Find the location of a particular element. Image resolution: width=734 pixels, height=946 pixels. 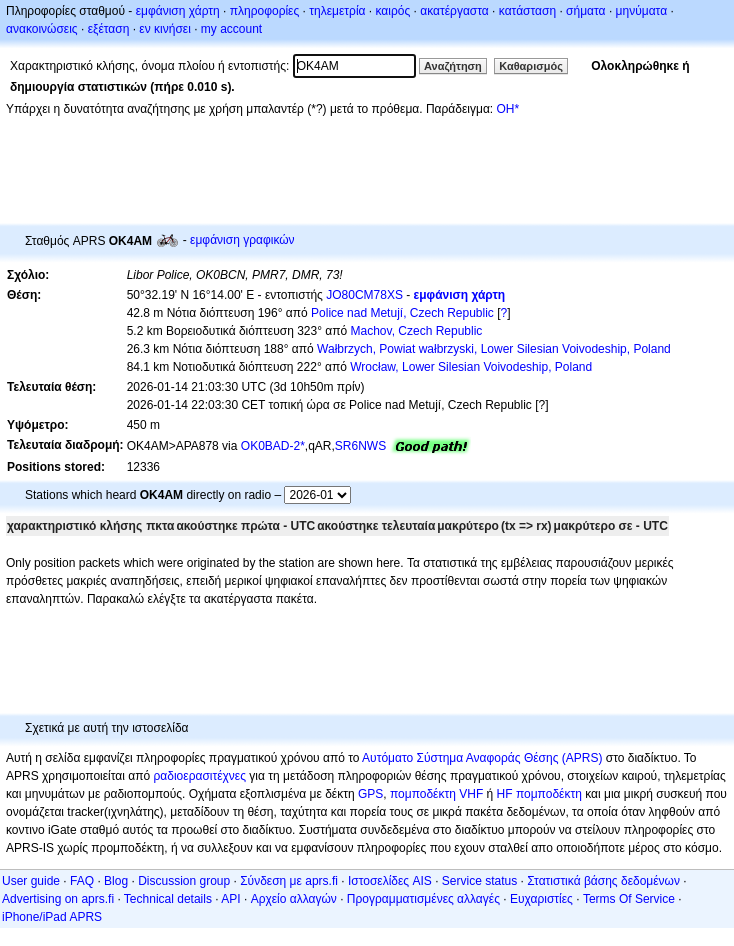

εμφάνιση γραφικών is located at coordinates (242, 240).